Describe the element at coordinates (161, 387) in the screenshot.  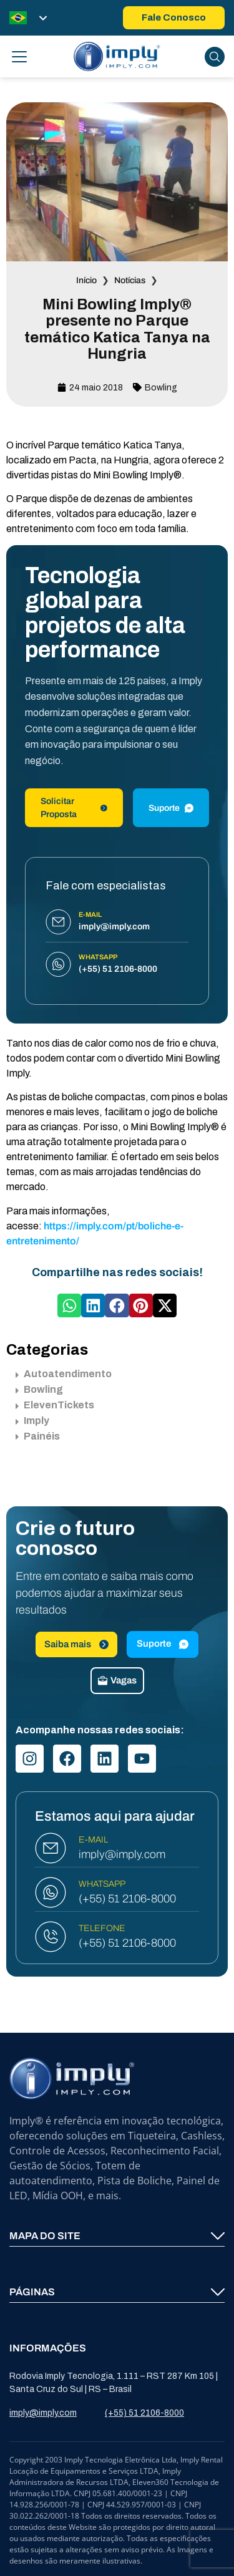
I see `Bowling` at that location.